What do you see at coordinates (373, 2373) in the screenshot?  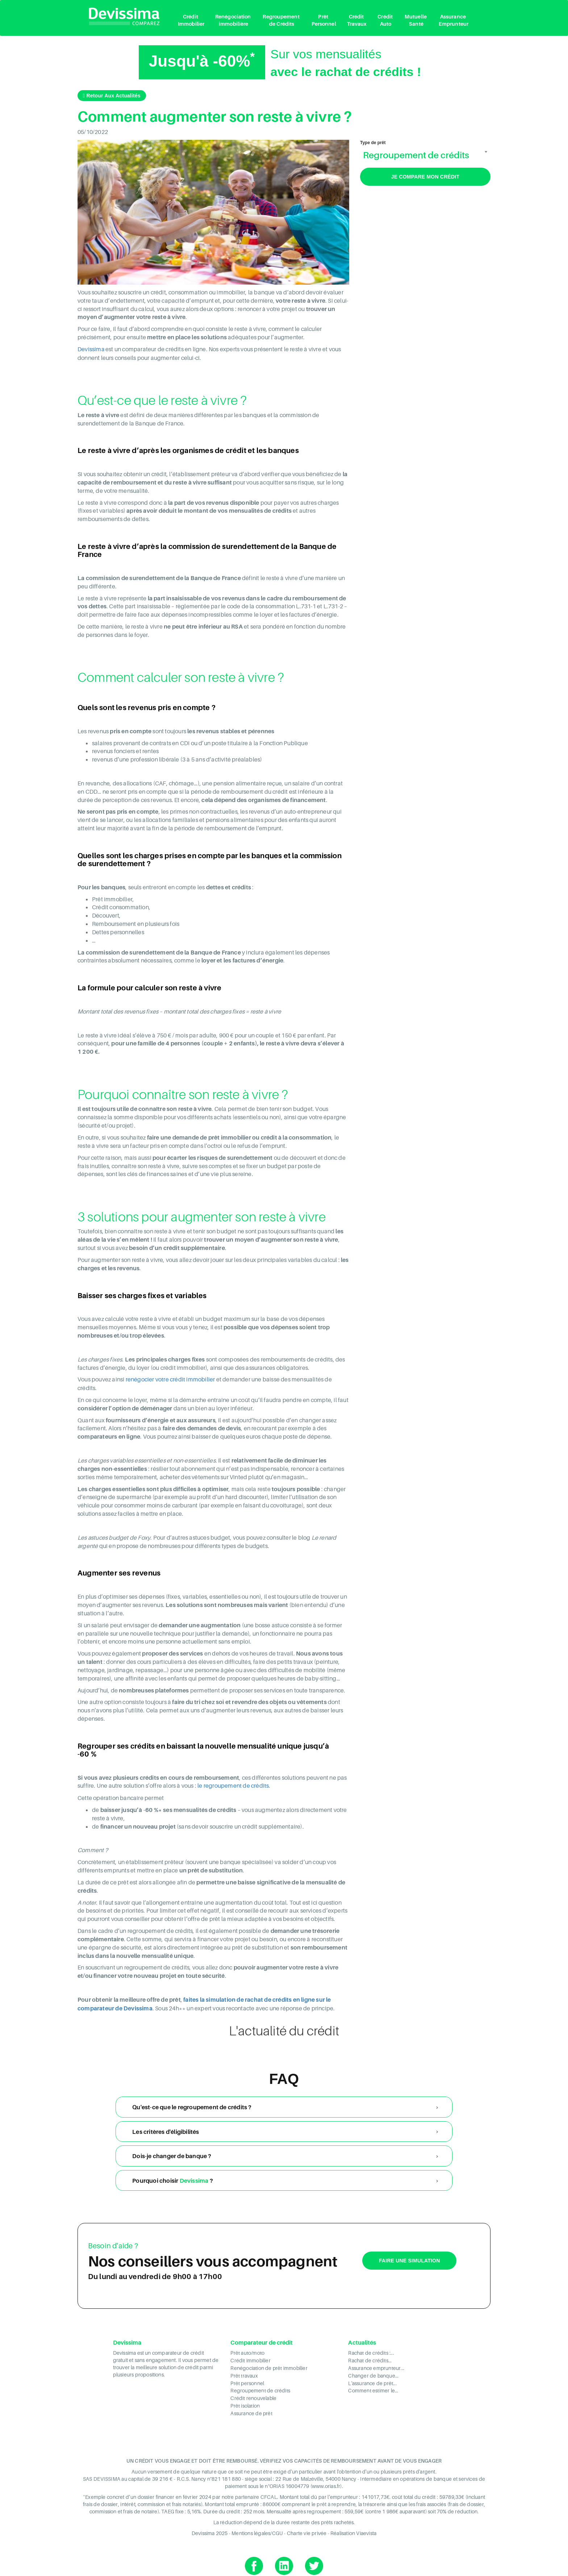 I see `Changer de banque...` at bounding box center [373, 2373].